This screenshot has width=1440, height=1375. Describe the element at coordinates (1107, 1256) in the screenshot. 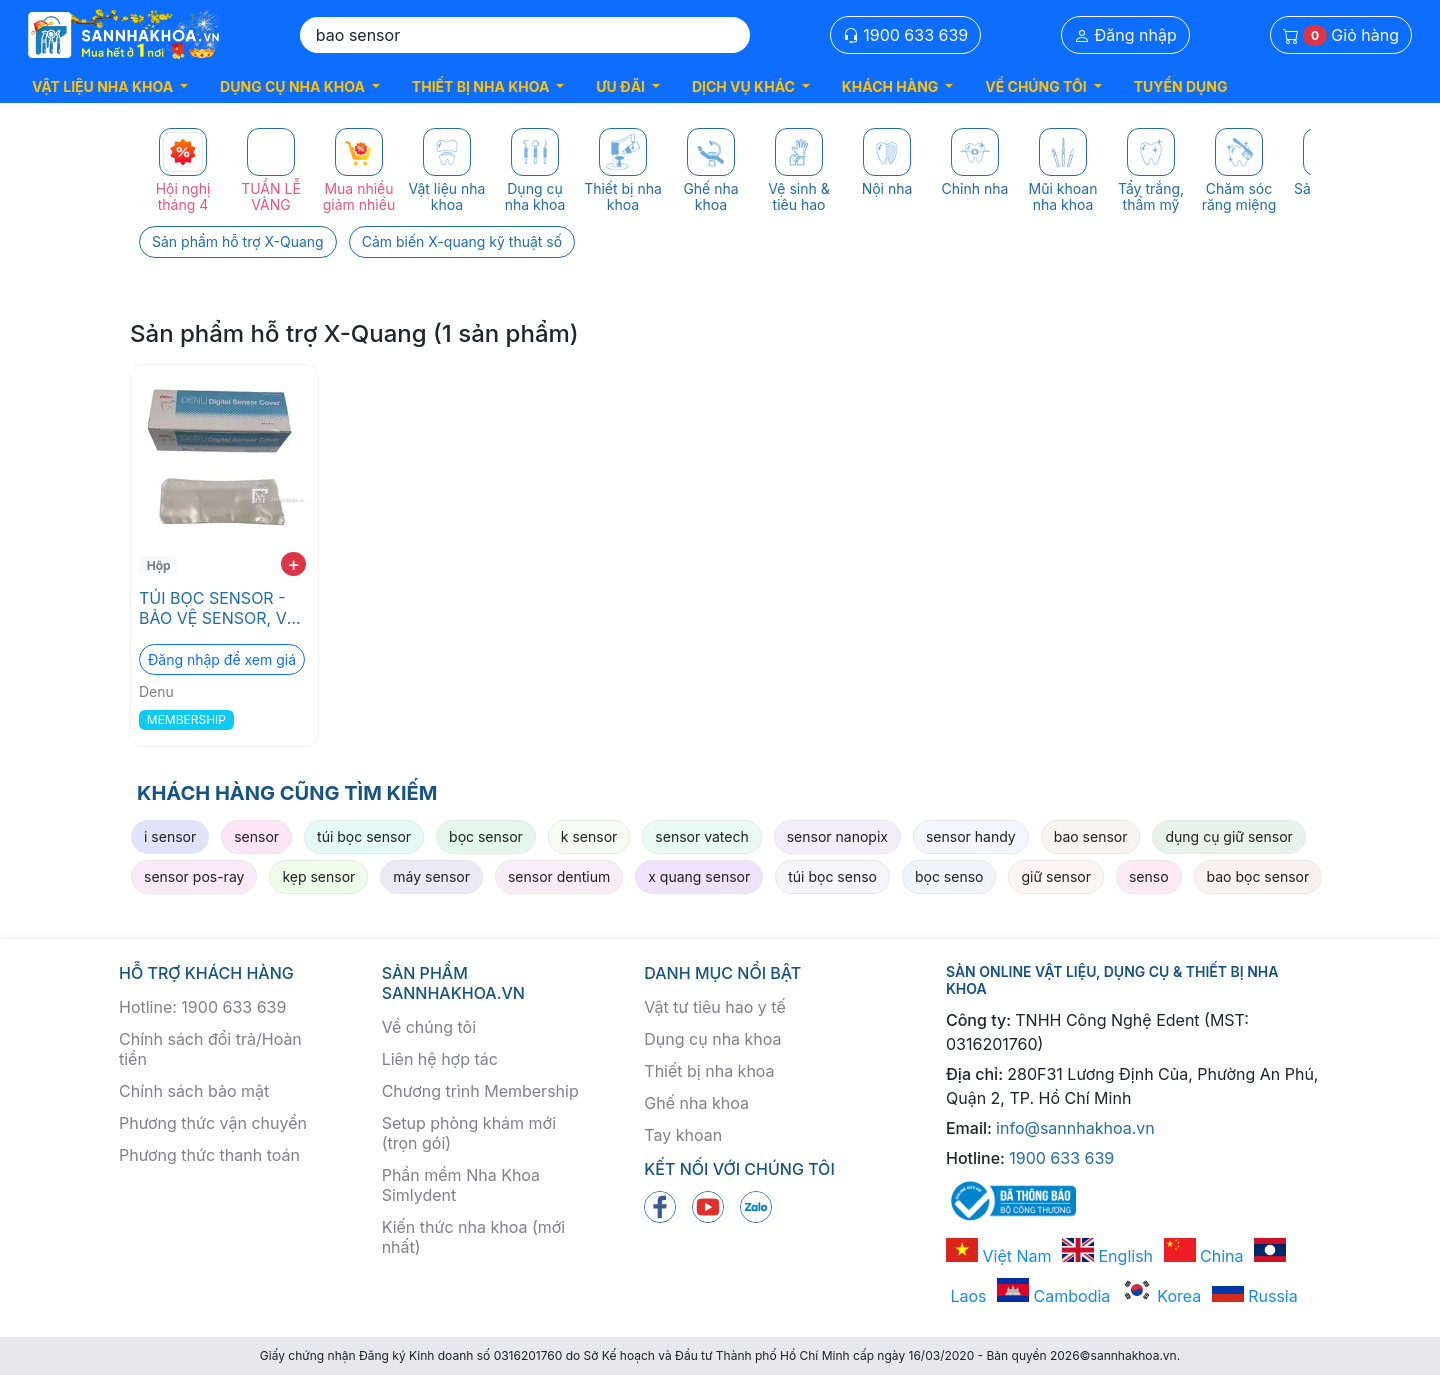

I see `English` at that location.